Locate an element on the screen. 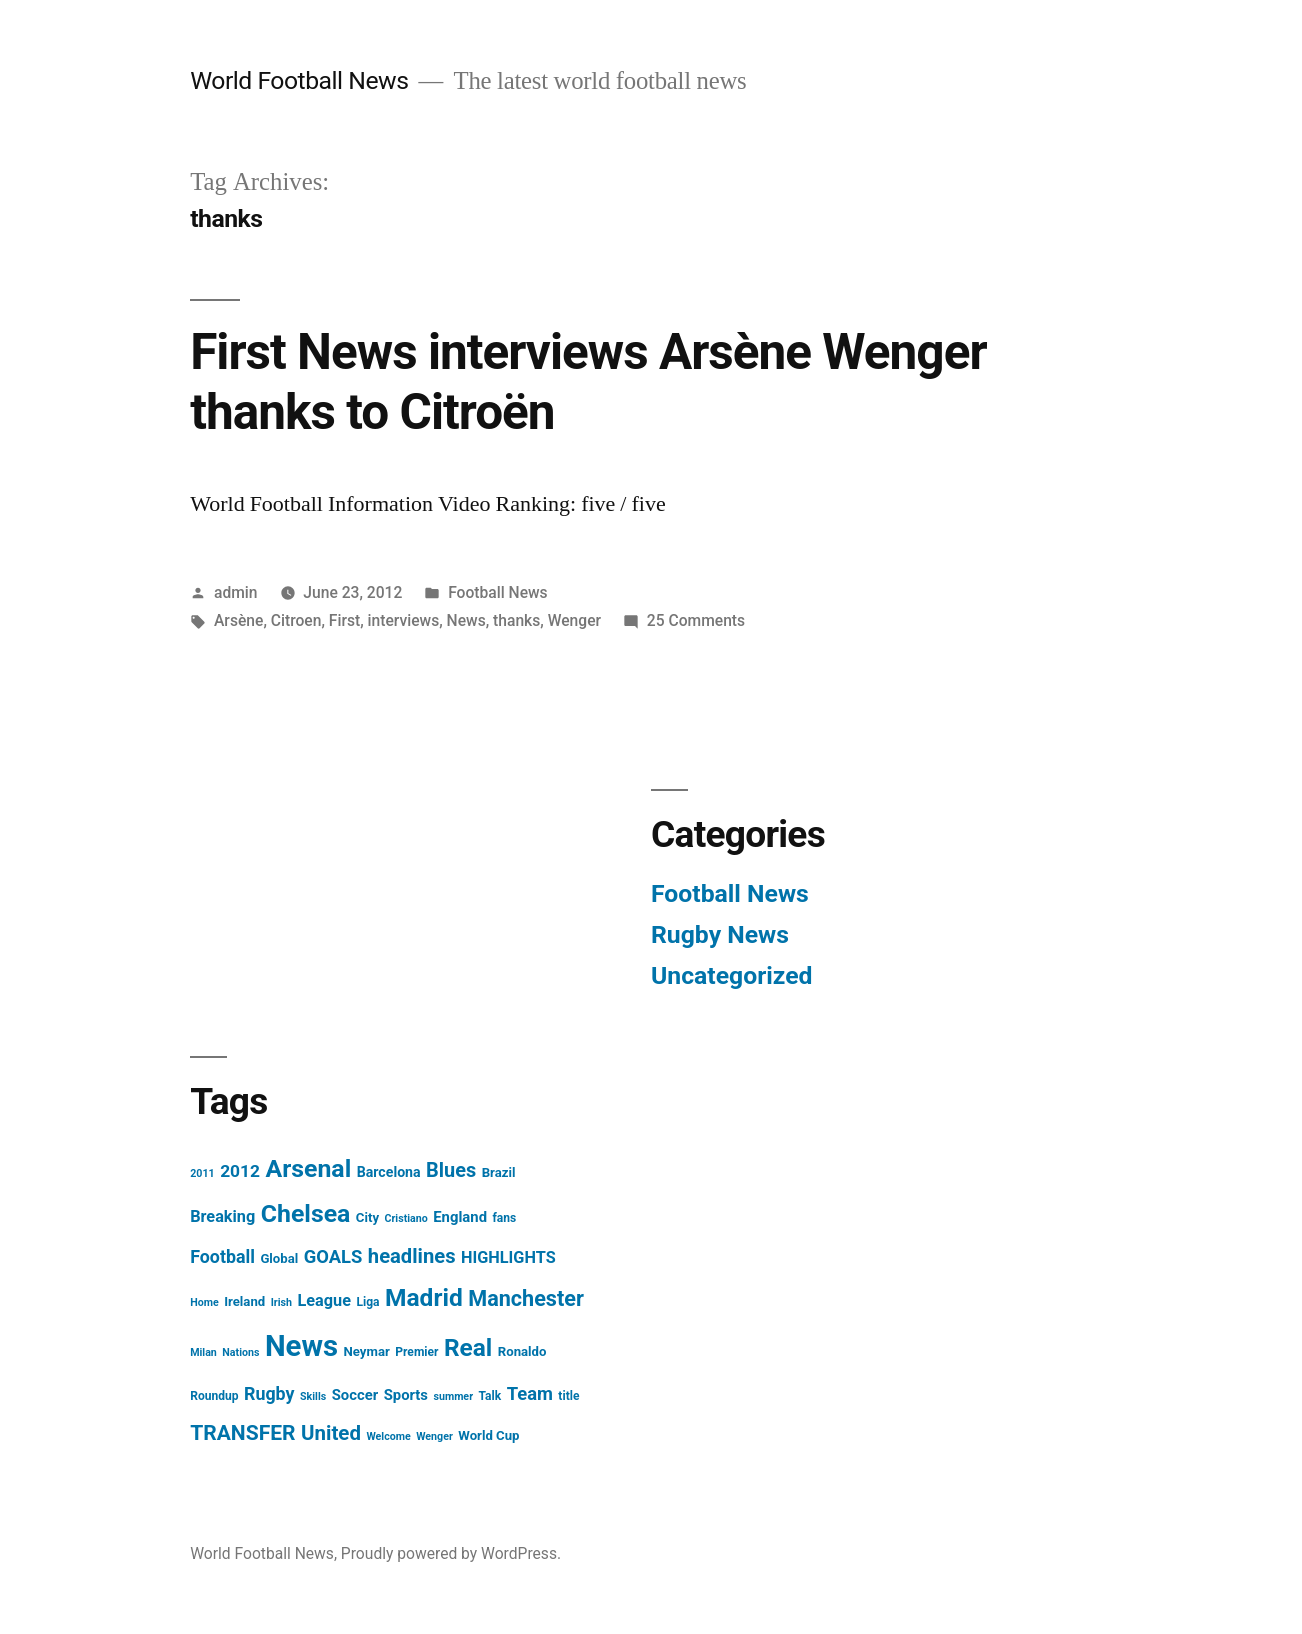  Real [Real (37 items)] is located at coordinates (468, 1347).